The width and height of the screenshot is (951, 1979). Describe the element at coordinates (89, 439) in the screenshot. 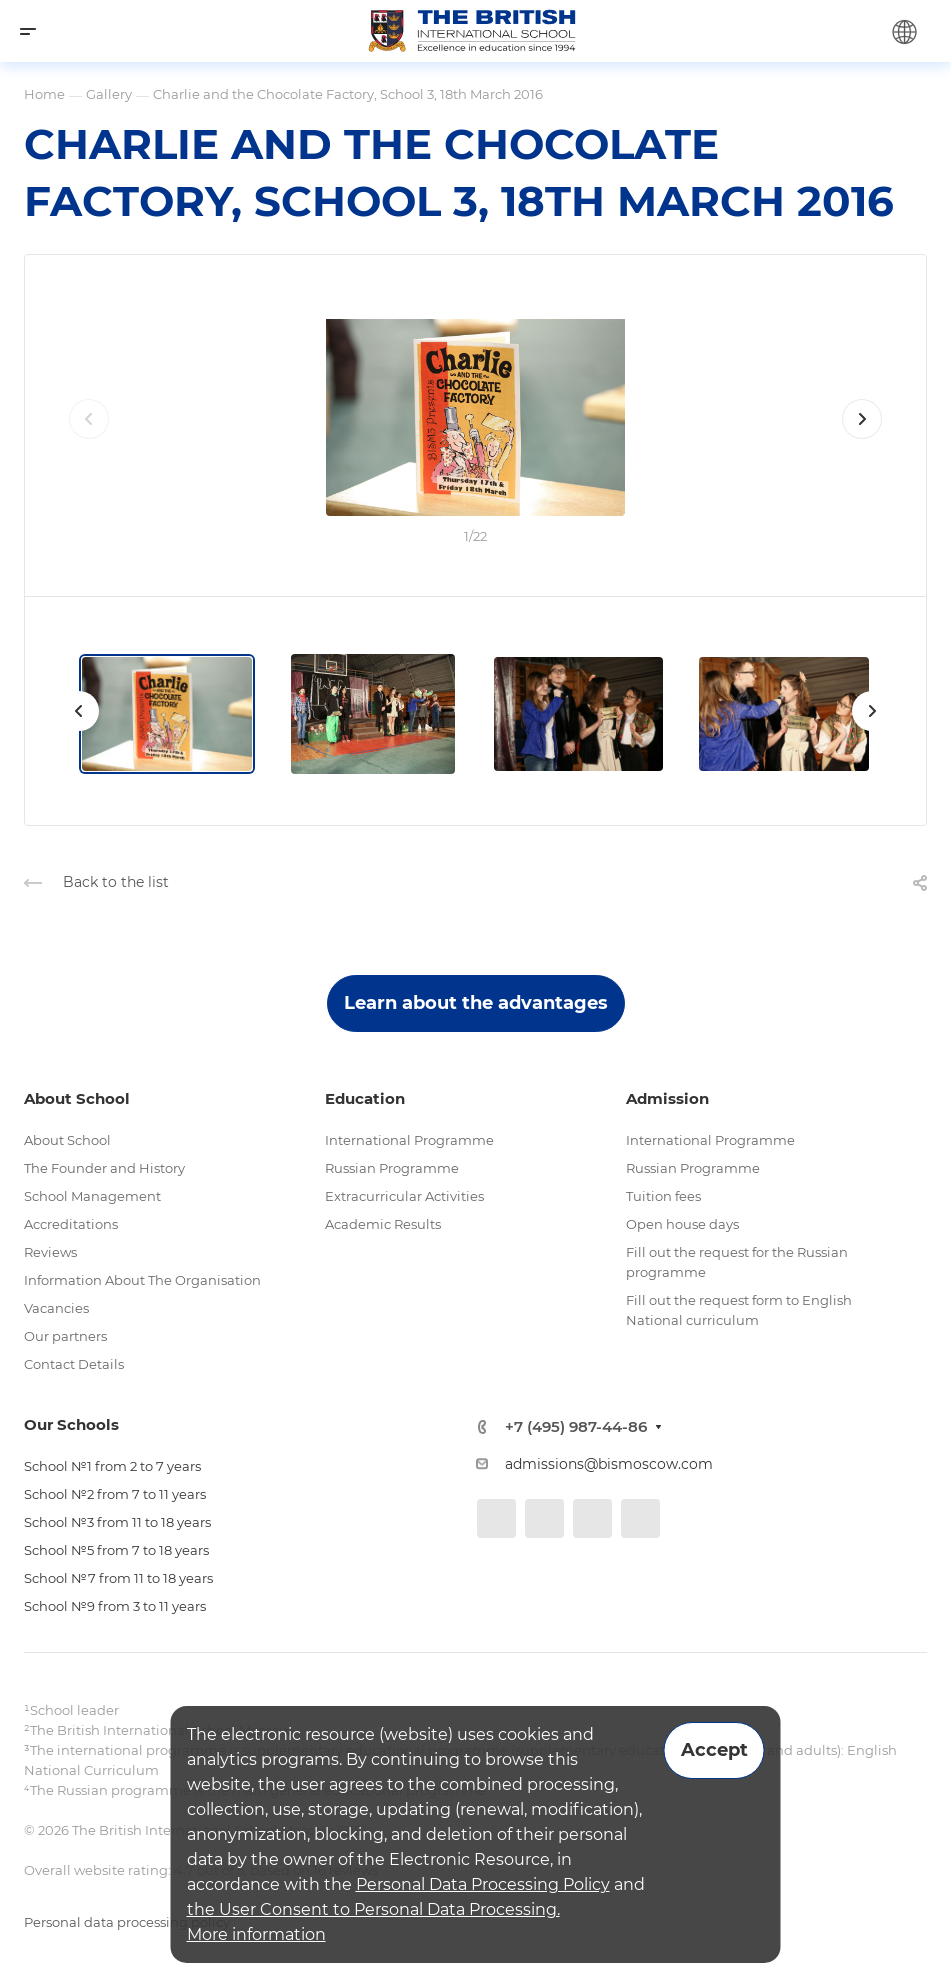

I see `[presentation]` at that location.